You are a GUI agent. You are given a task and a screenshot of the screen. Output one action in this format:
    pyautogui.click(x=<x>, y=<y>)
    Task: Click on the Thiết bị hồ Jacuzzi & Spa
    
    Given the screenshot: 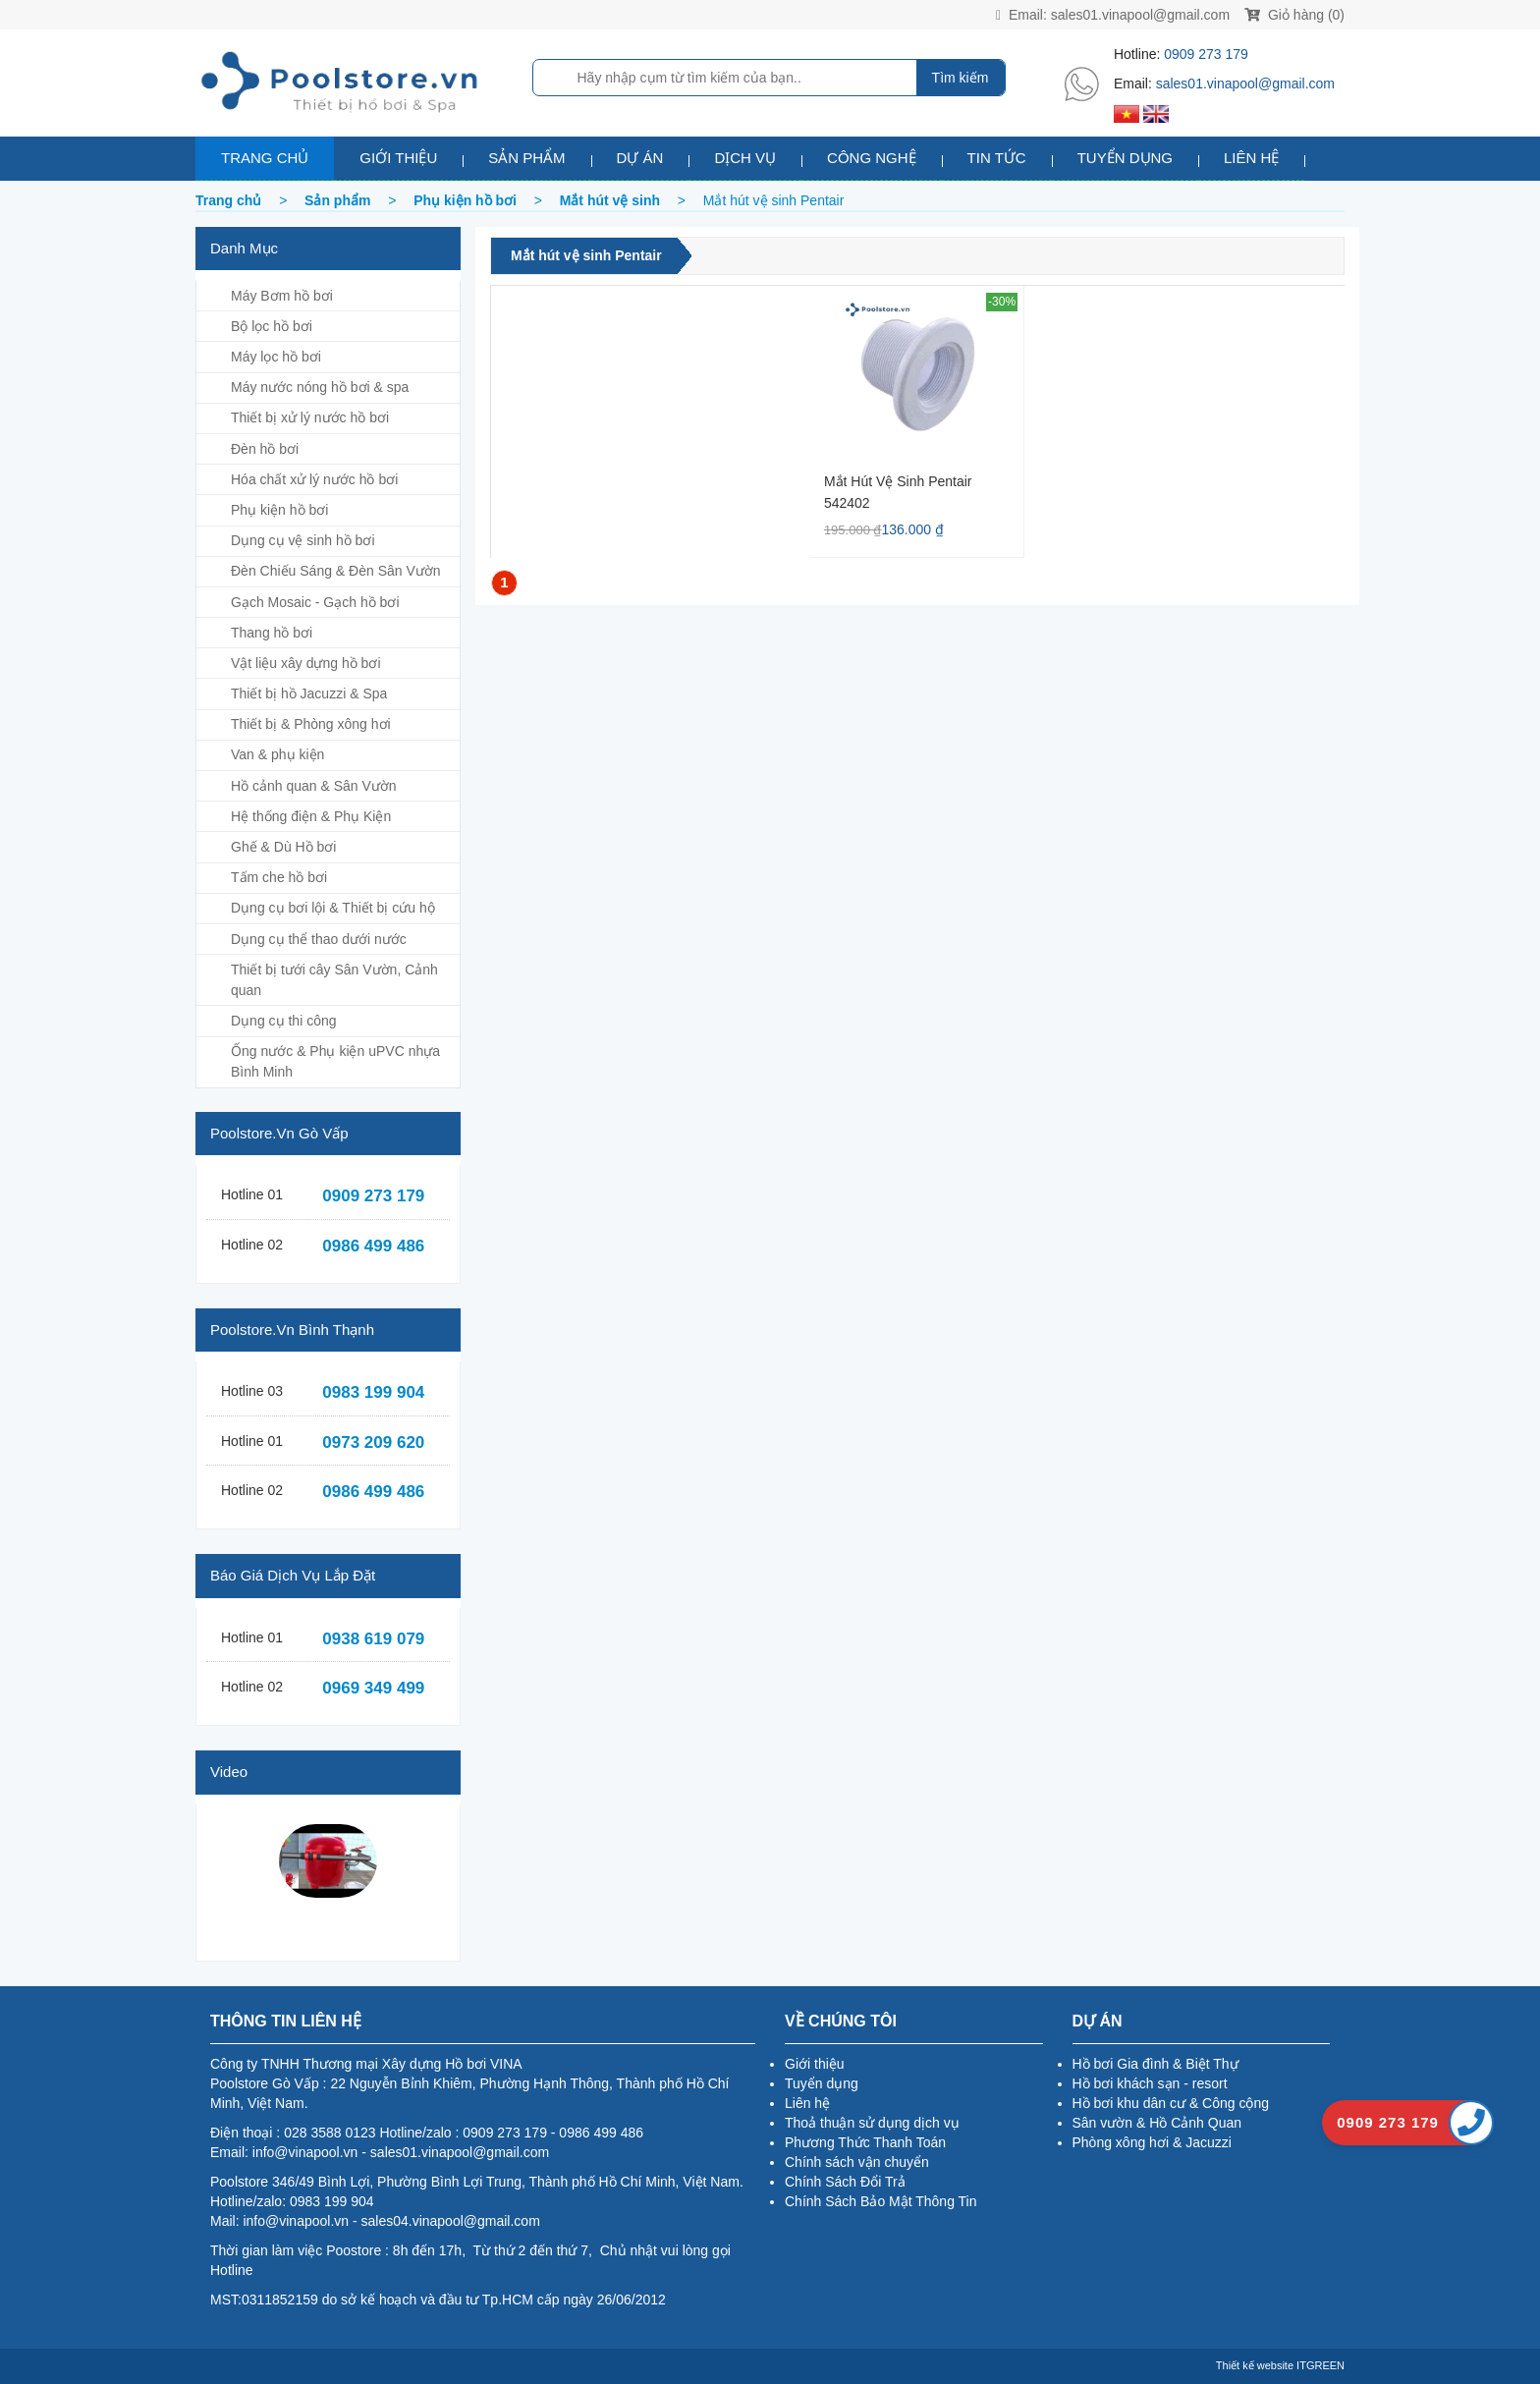 What is the action you would take?
    pyautogui.click(x=309, y=693)
    